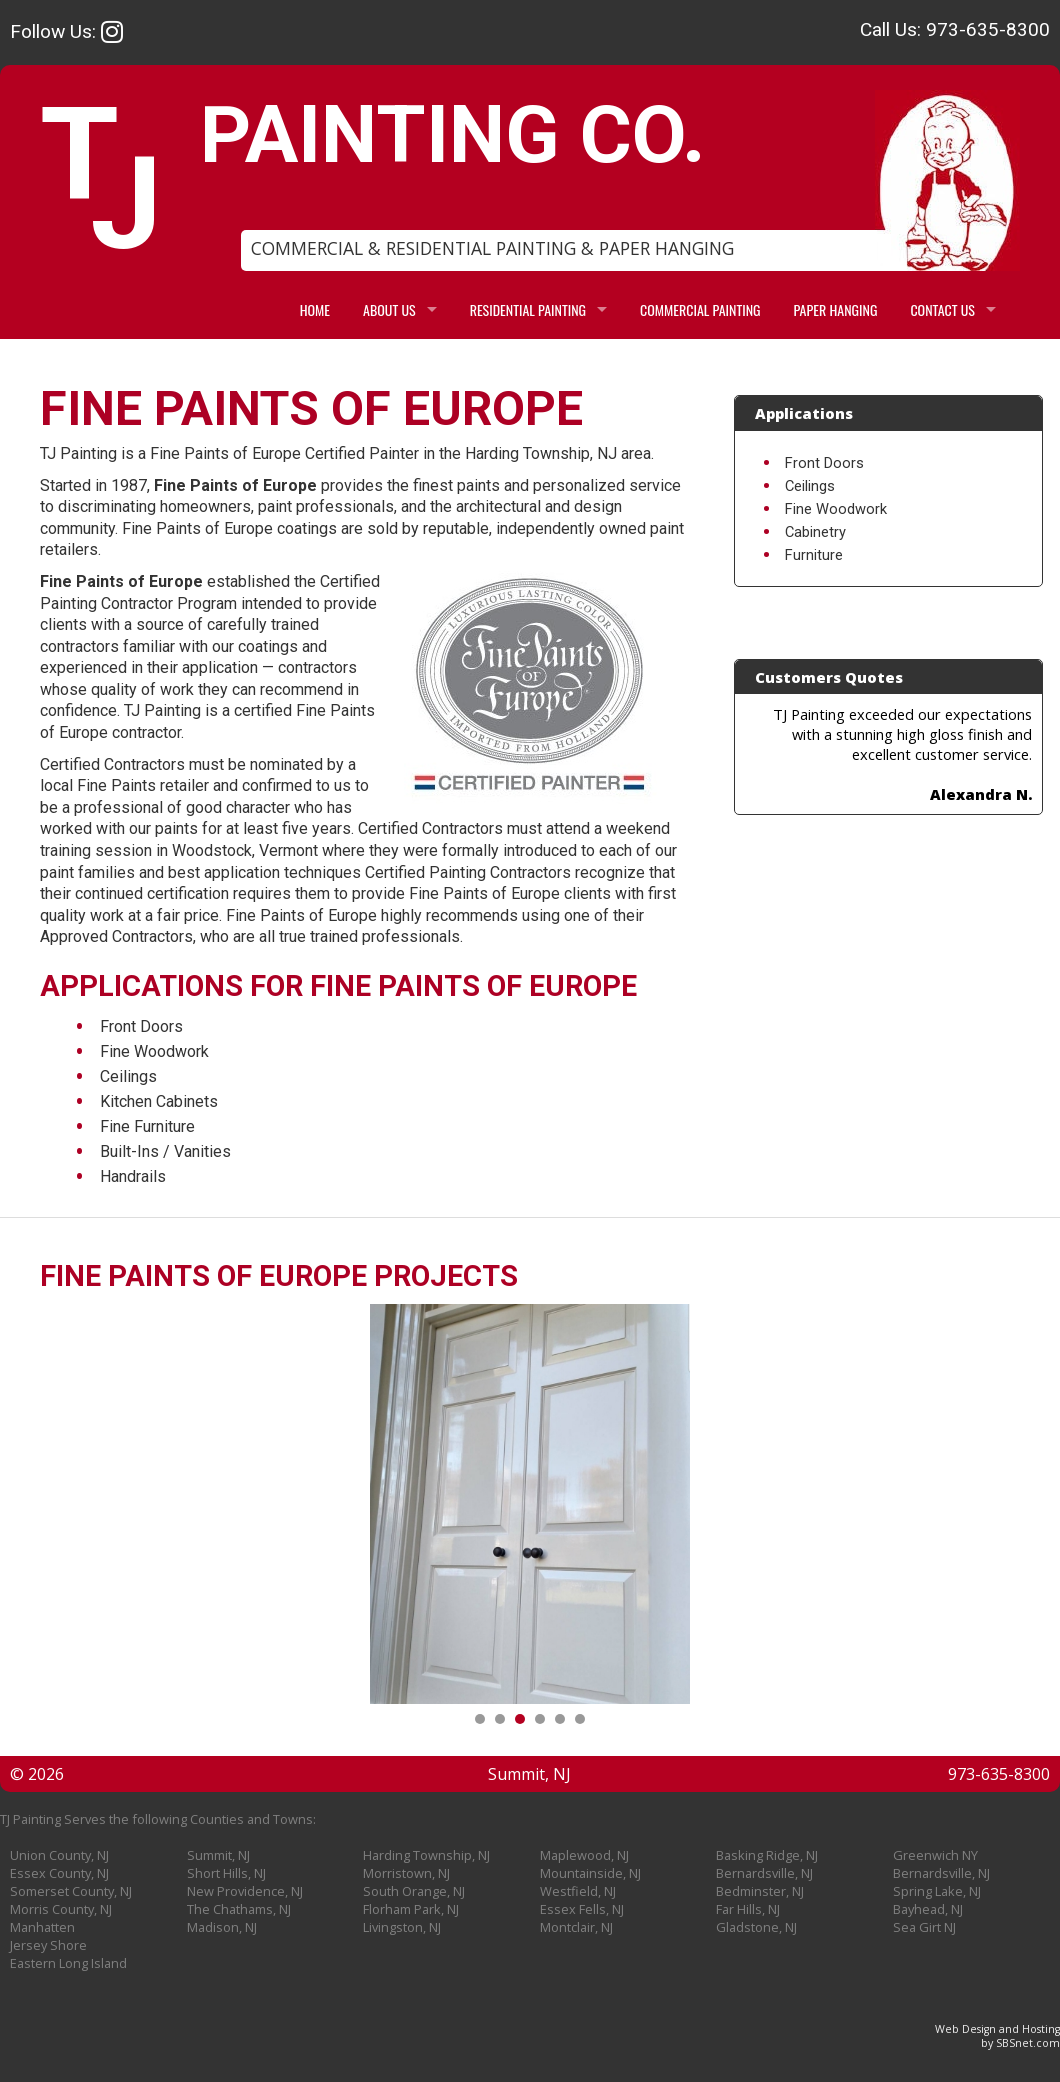 This screenshot has height=2082, width=1060. What do you see at coordinates (935, 1855) in the screenshot?
I see `Greenwich NY` at bounding box center [935, 1855].